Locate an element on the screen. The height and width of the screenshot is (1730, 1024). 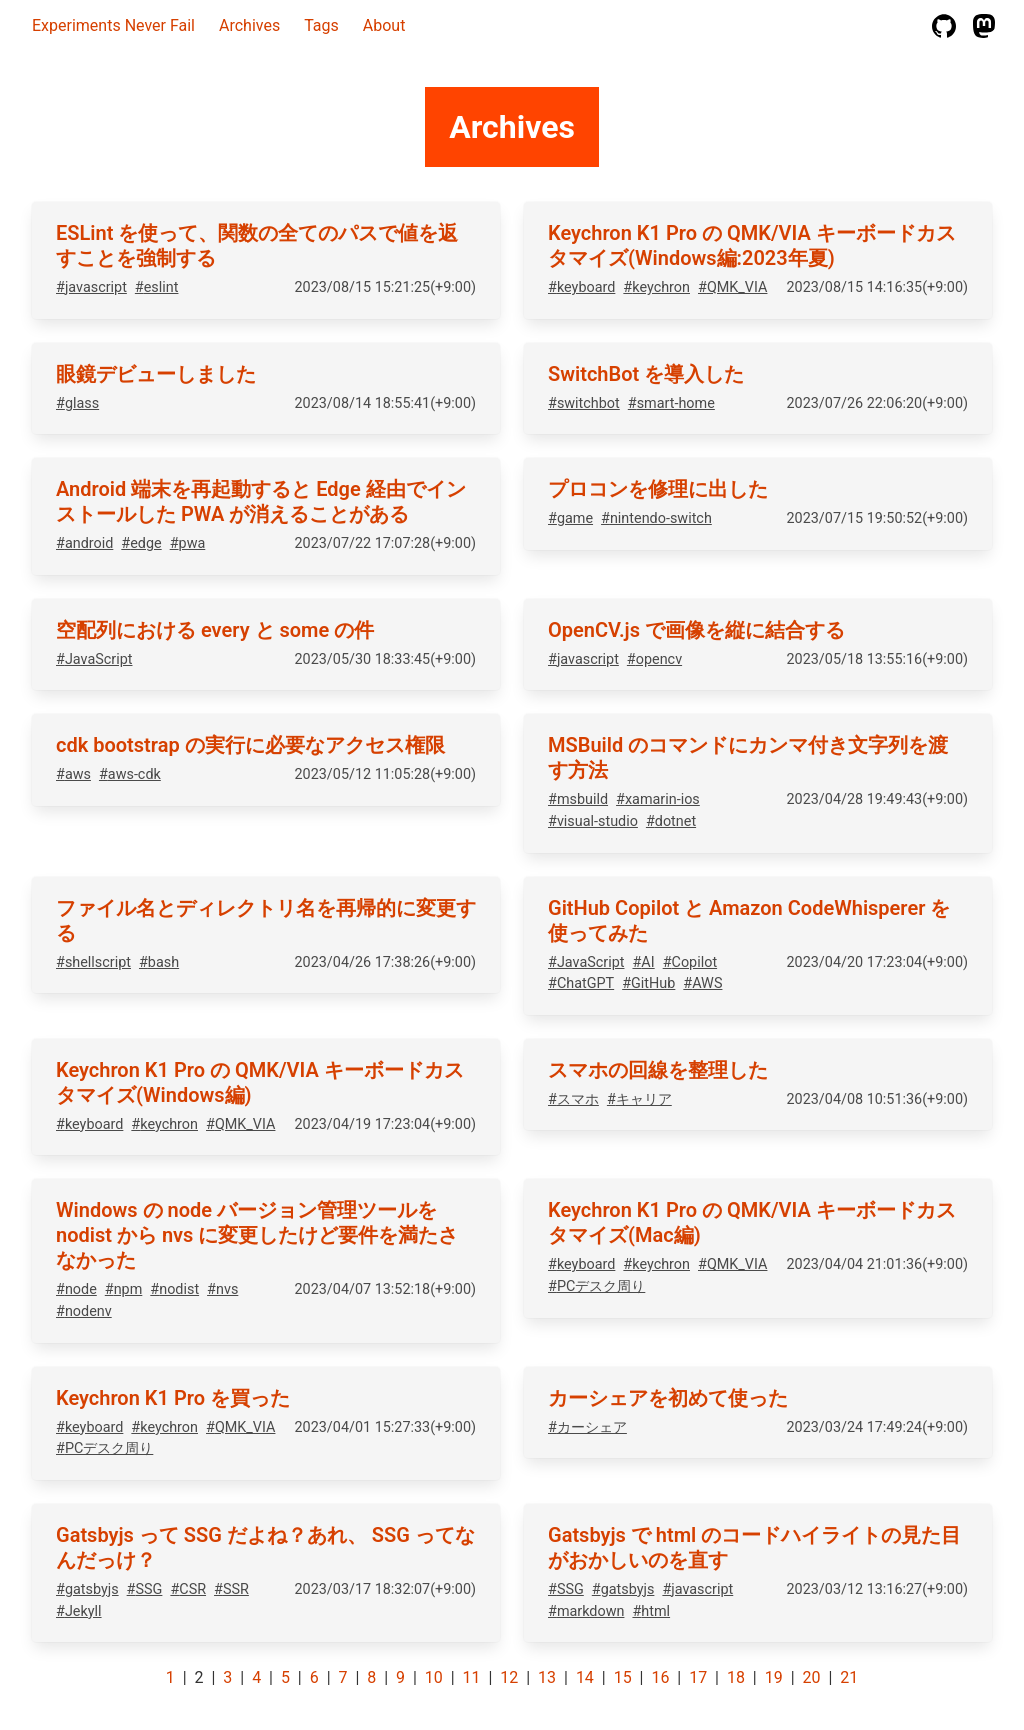
#markdown is located at coordinates (586, 1611).